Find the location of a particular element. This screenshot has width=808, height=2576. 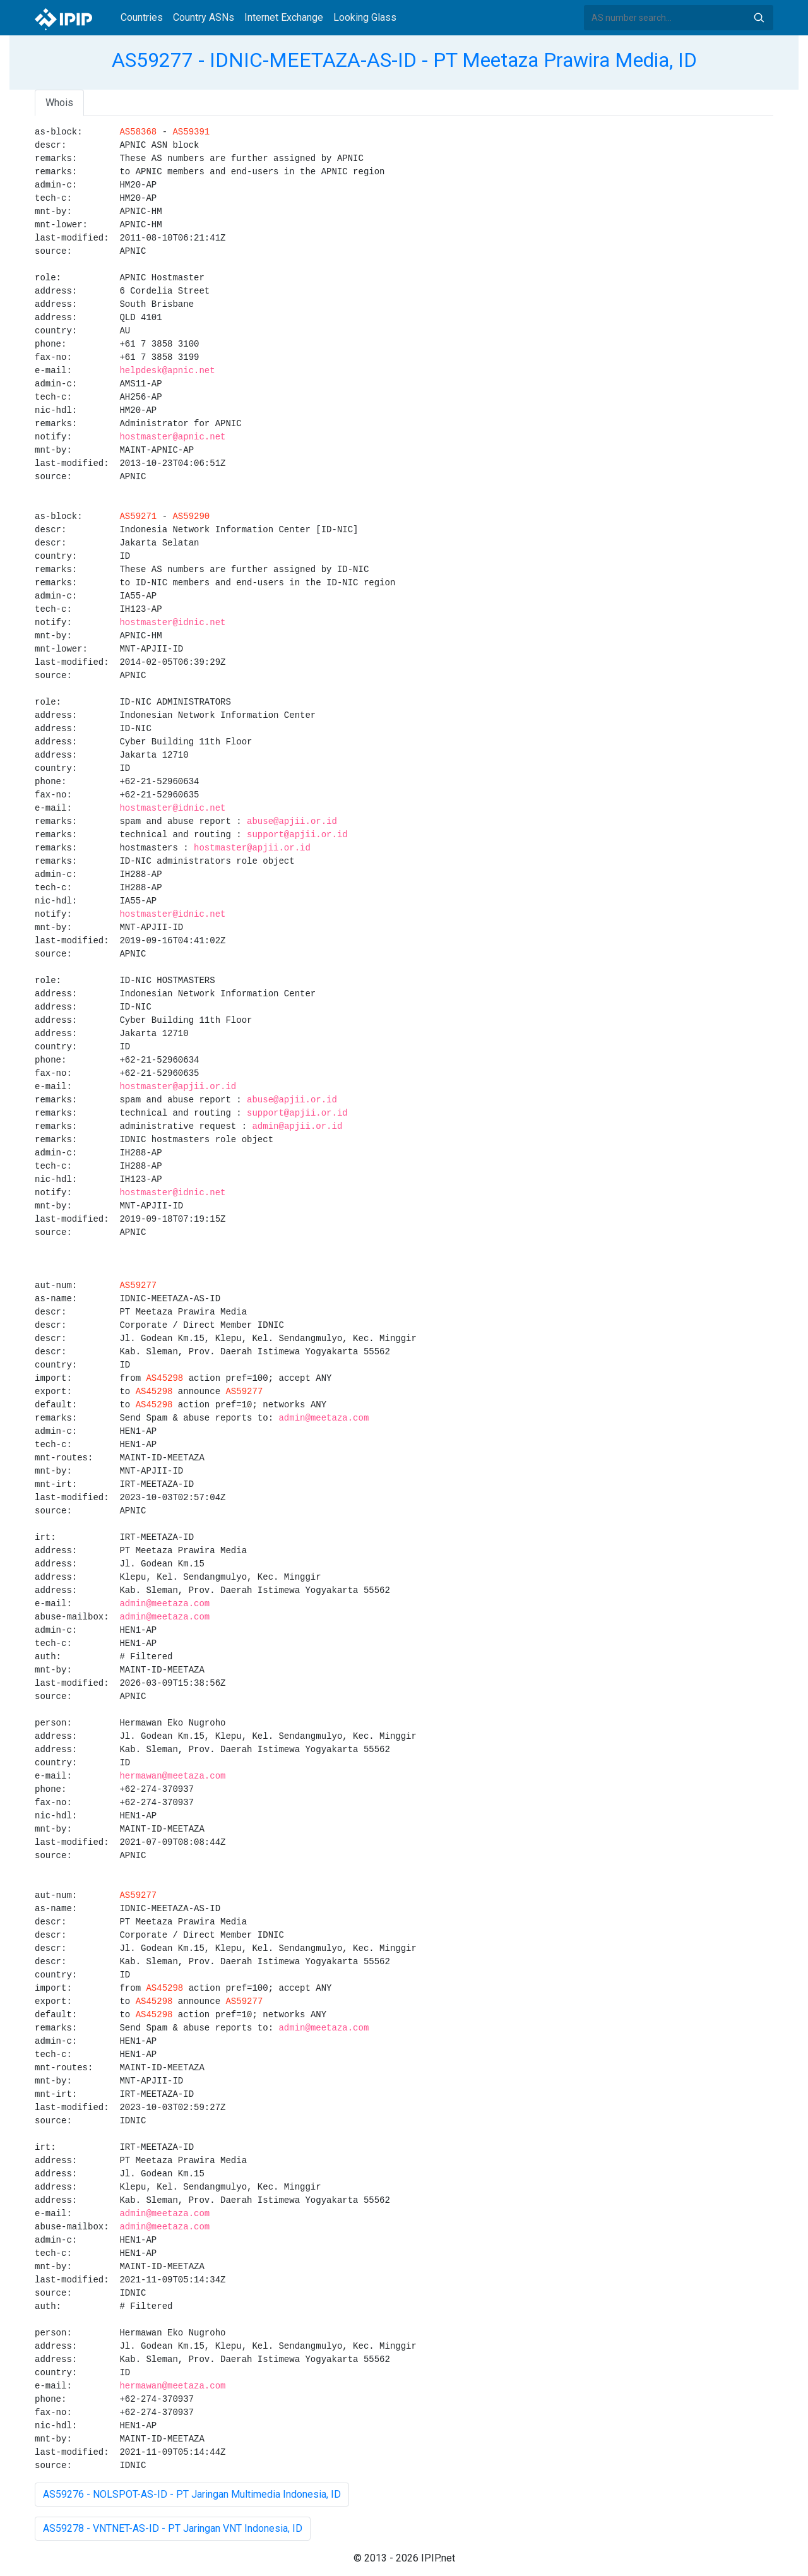

Whois [tab] is located at coordinates (59, 103).